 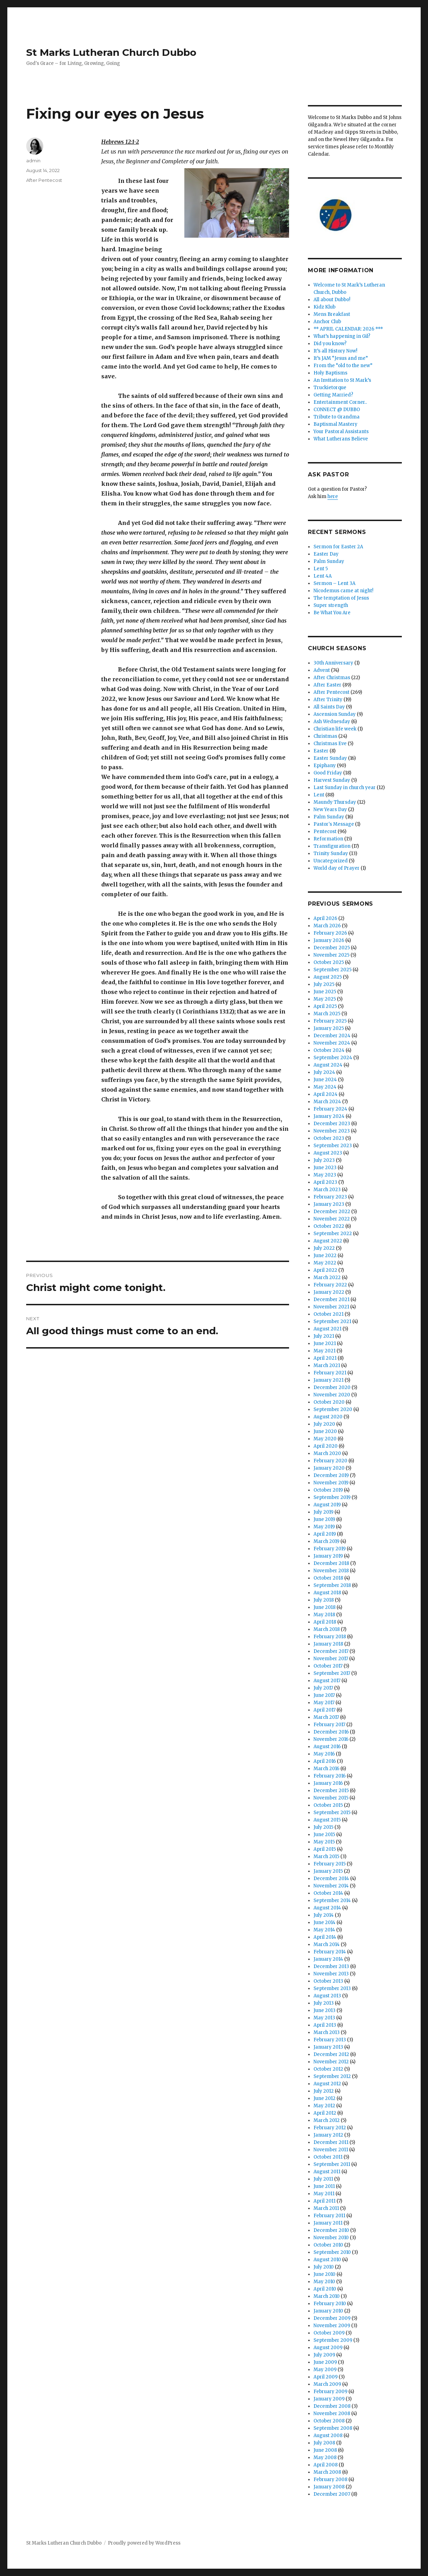 I want to click on November 2018, so click(x=331, y=1571).